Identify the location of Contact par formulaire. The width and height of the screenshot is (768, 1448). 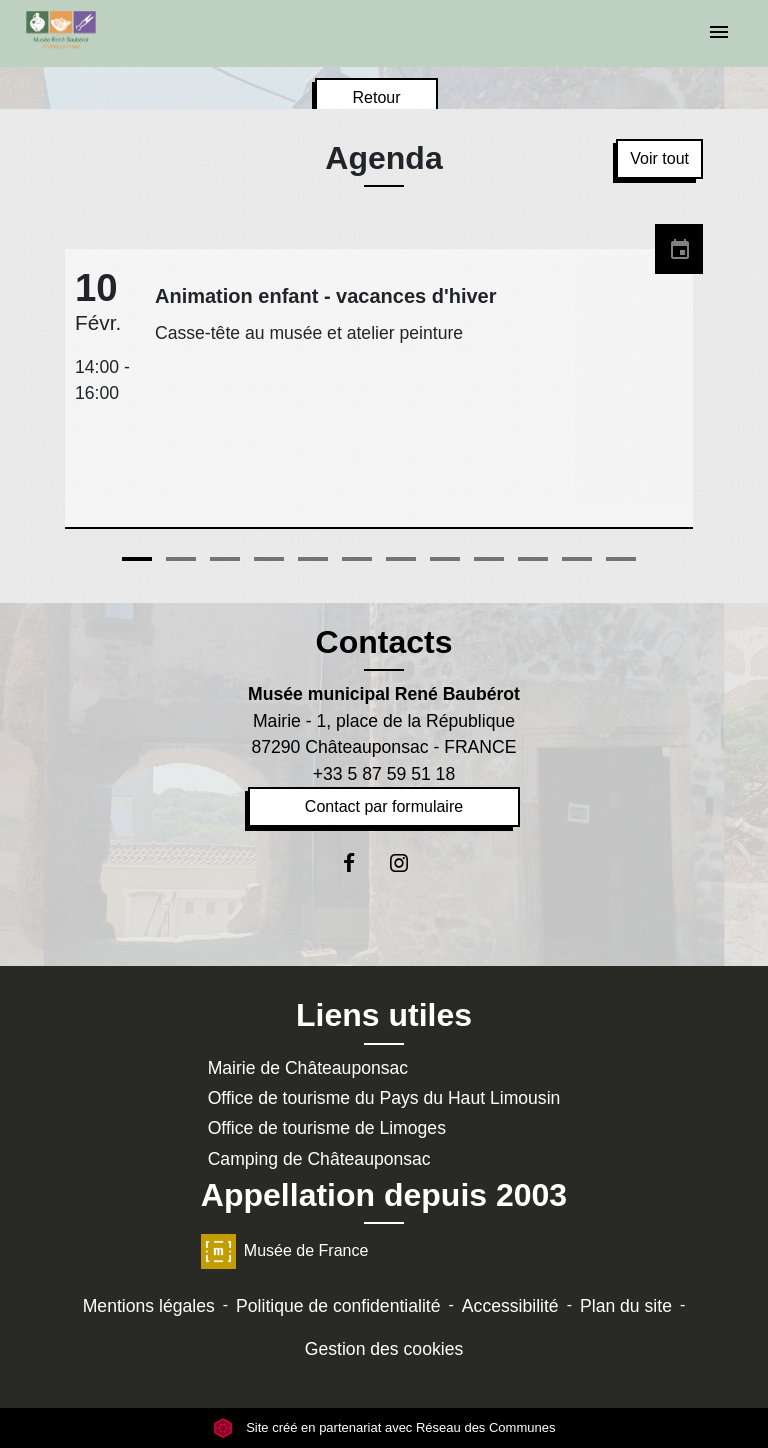
(384, 806).